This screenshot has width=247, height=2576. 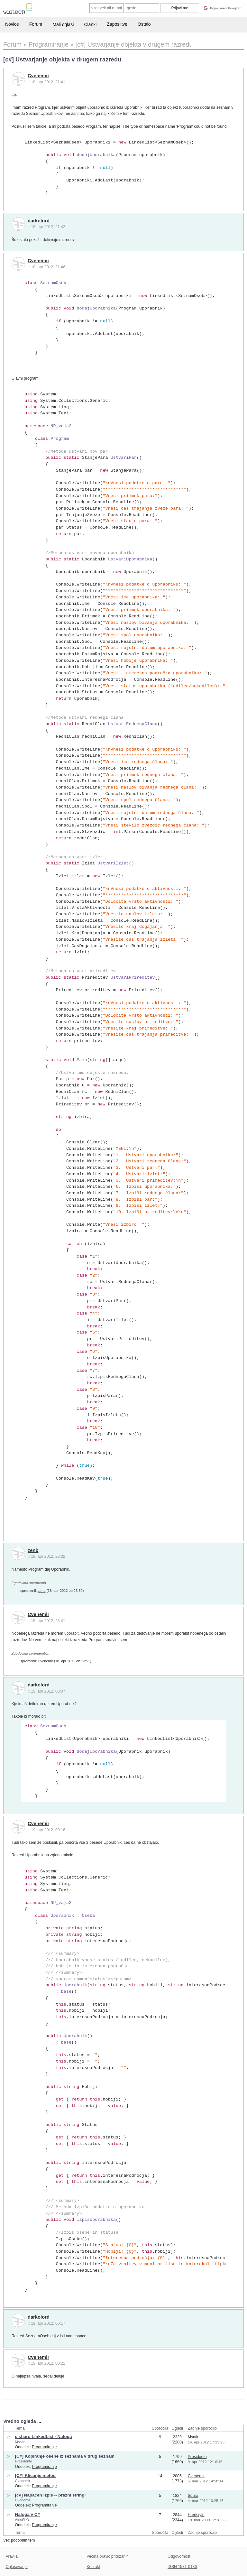 What do you see at coordinates (39, 220) in the screenshot?
I see `darkolord` at bounding box center [39, 220].